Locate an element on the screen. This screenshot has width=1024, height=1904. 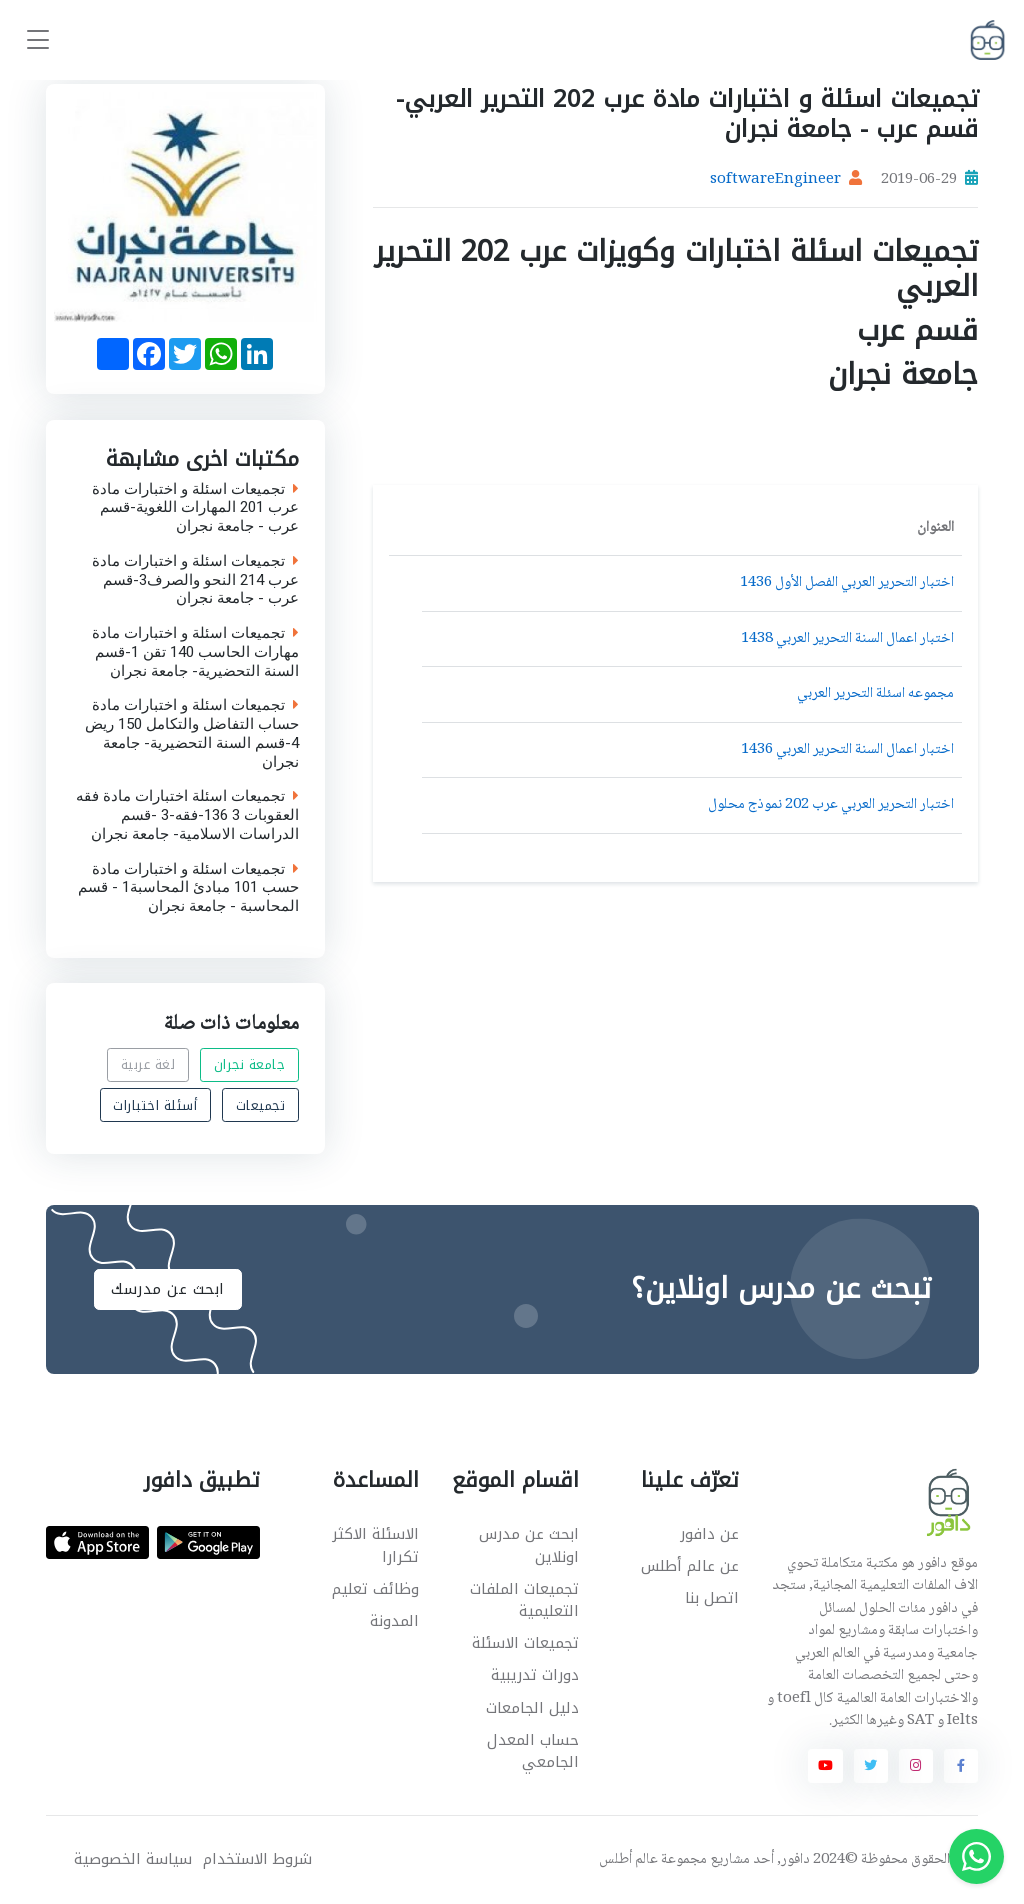
ابحث عن مدرس اونلاين is located at coordinates (529, 1545).